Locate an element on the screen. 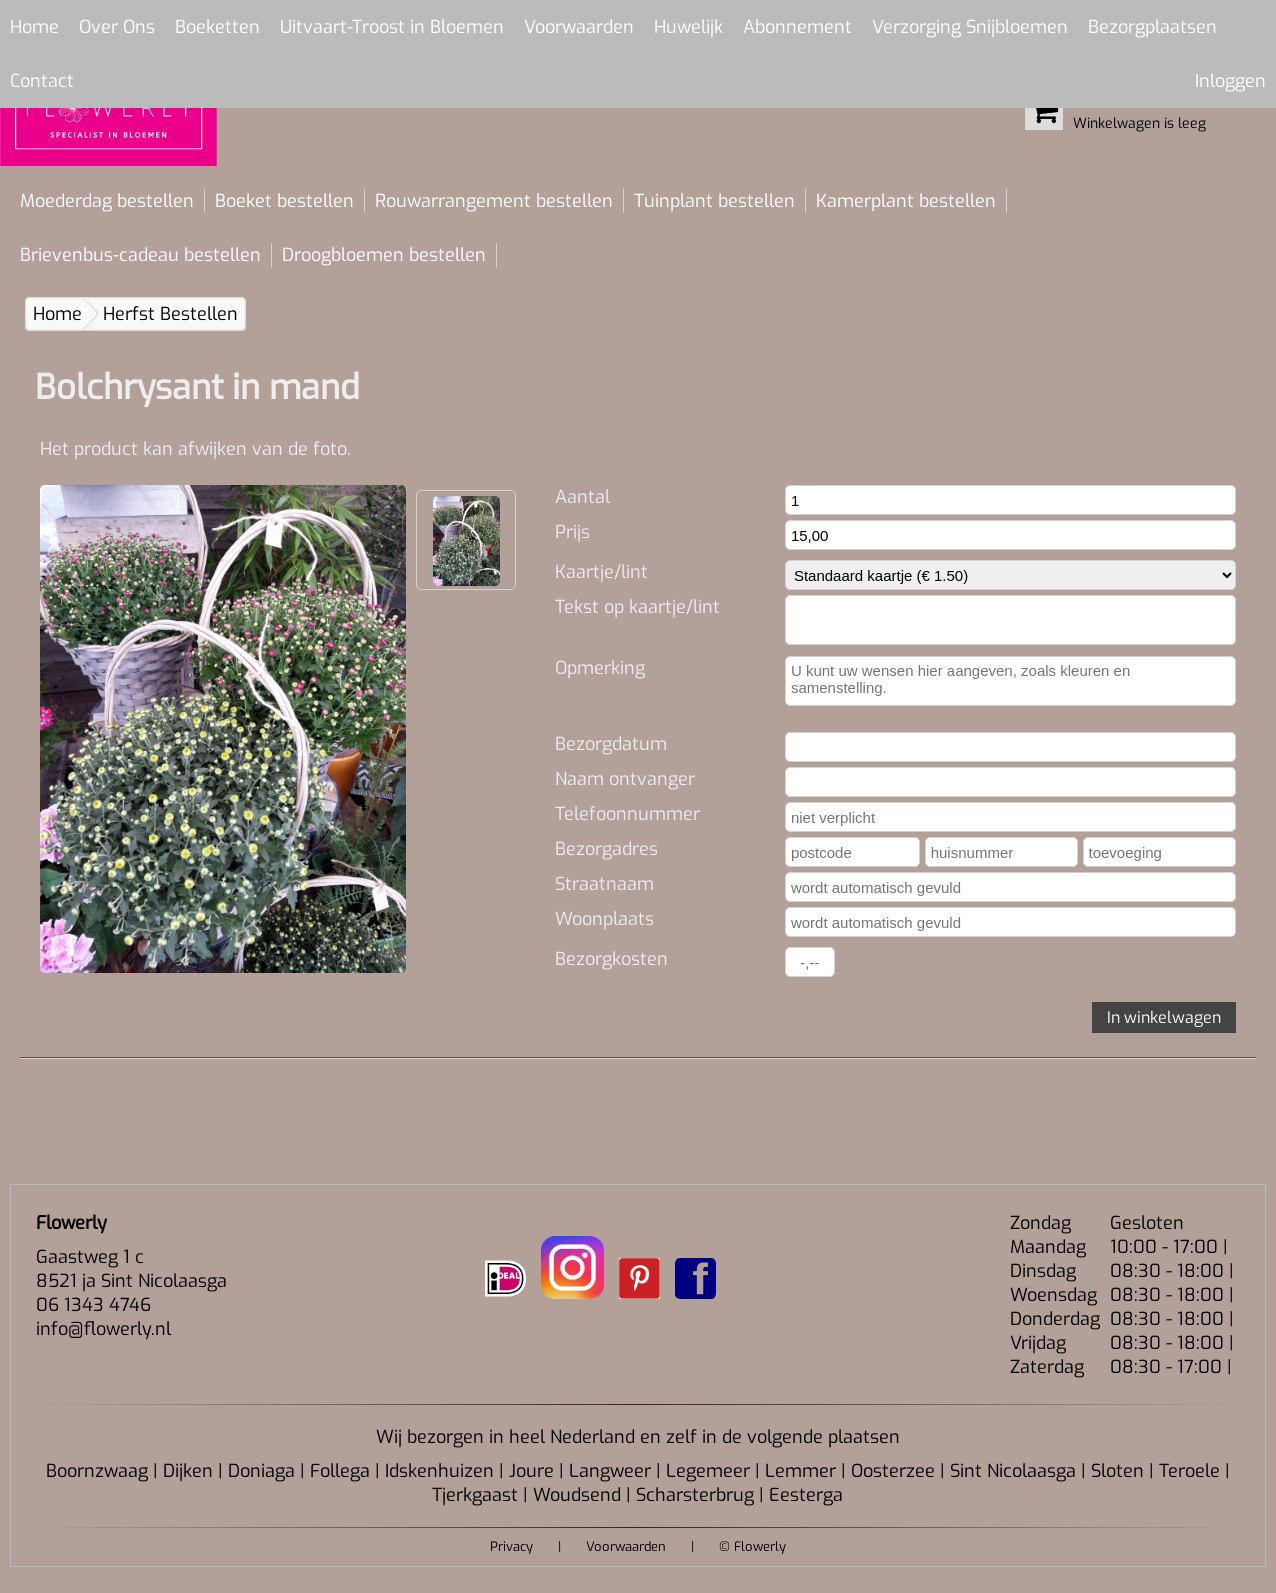  Over Ons is located at coordinates (117, 27).